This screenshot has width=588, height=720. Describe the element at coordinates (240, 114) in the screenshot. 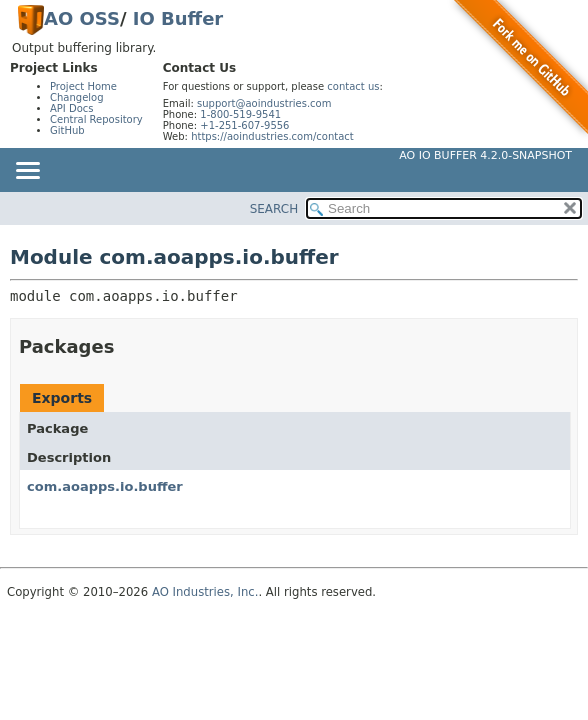

I see `1-800-519-9541` at that location.